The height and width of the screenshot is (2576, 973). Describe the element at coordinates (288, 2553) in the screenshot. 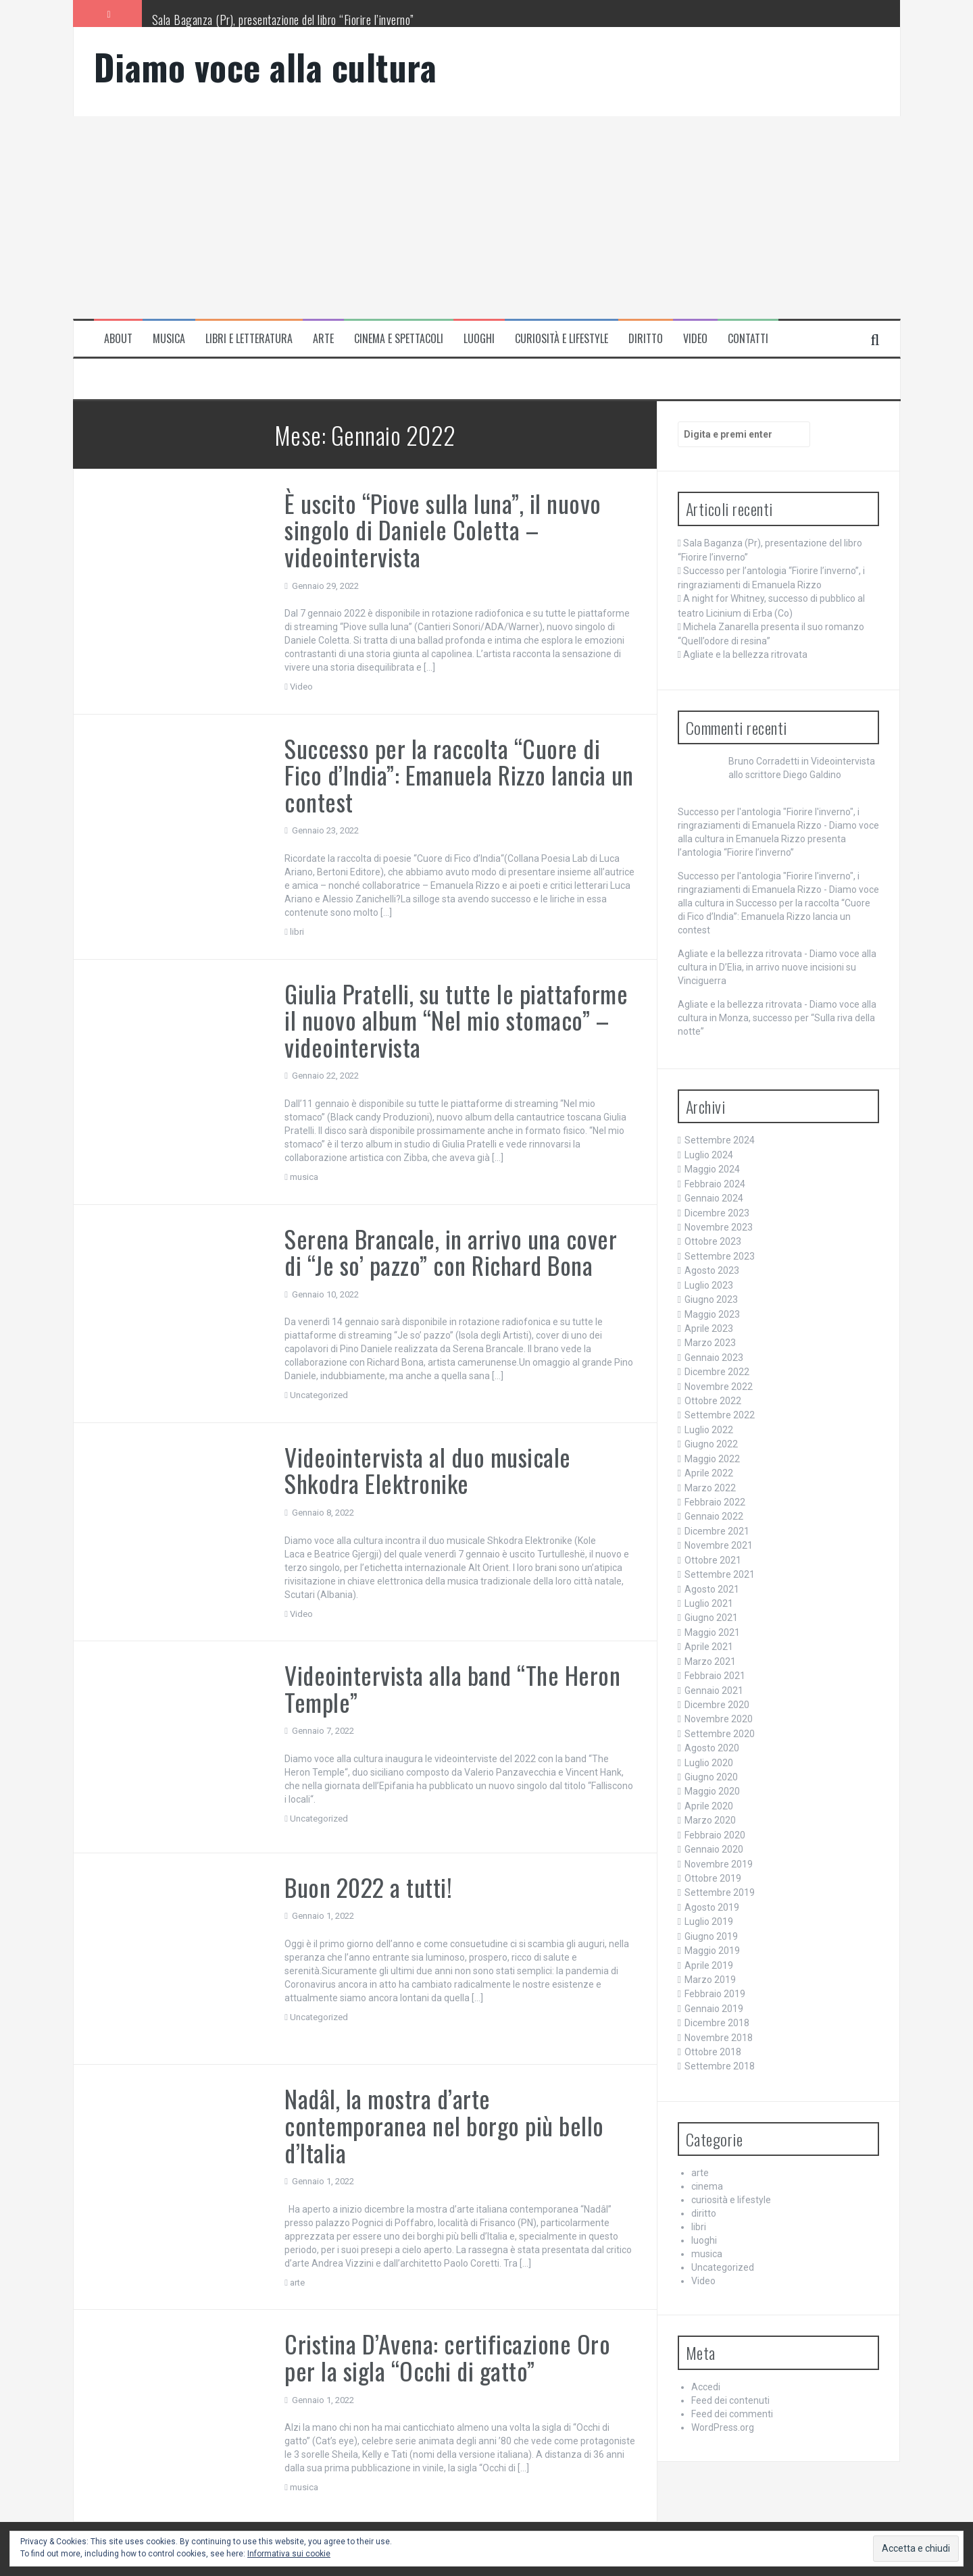

I see `Informativa sui cookie` at that location.